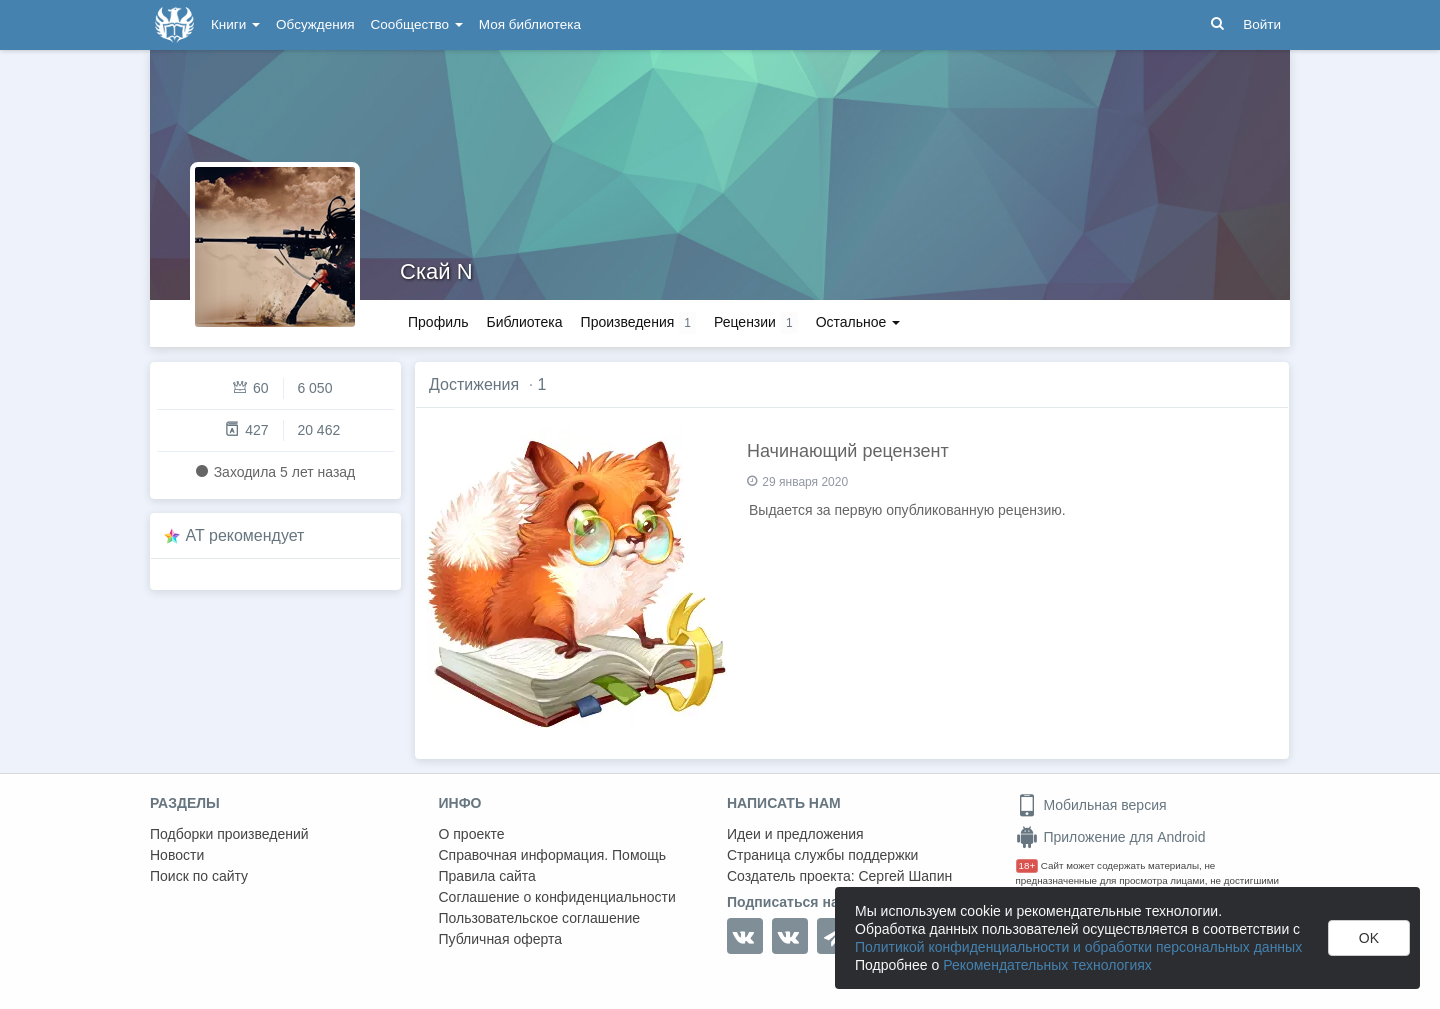 This screenshot has height=1009, width=1440. What do you see at coordinates (177, 855) in the screenshot?
I see `Новости` at bounding box center [177, 855].